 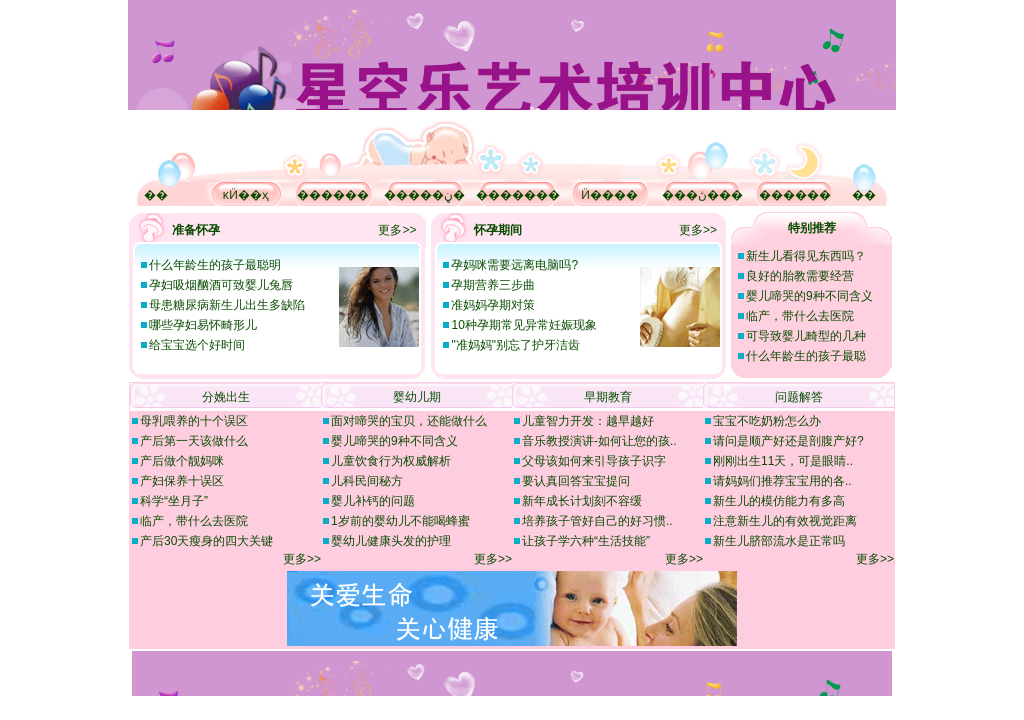 I want to click on 注意新生儿的有效视觉距离, so click(x=785, y=521).